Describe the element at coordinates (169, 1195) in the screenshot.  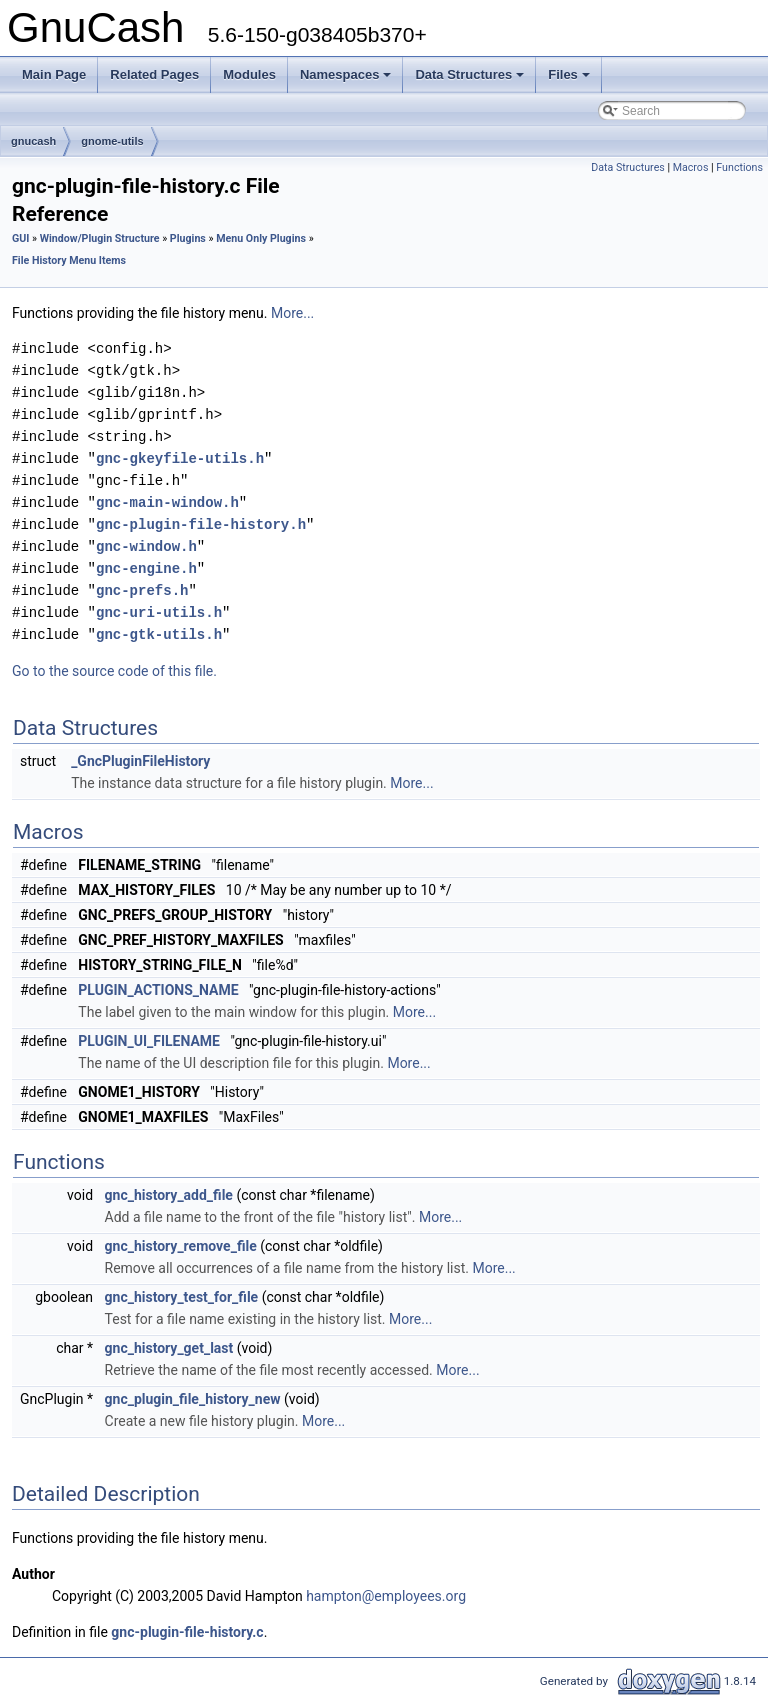
I see `gnc_history_add_file` at that location.